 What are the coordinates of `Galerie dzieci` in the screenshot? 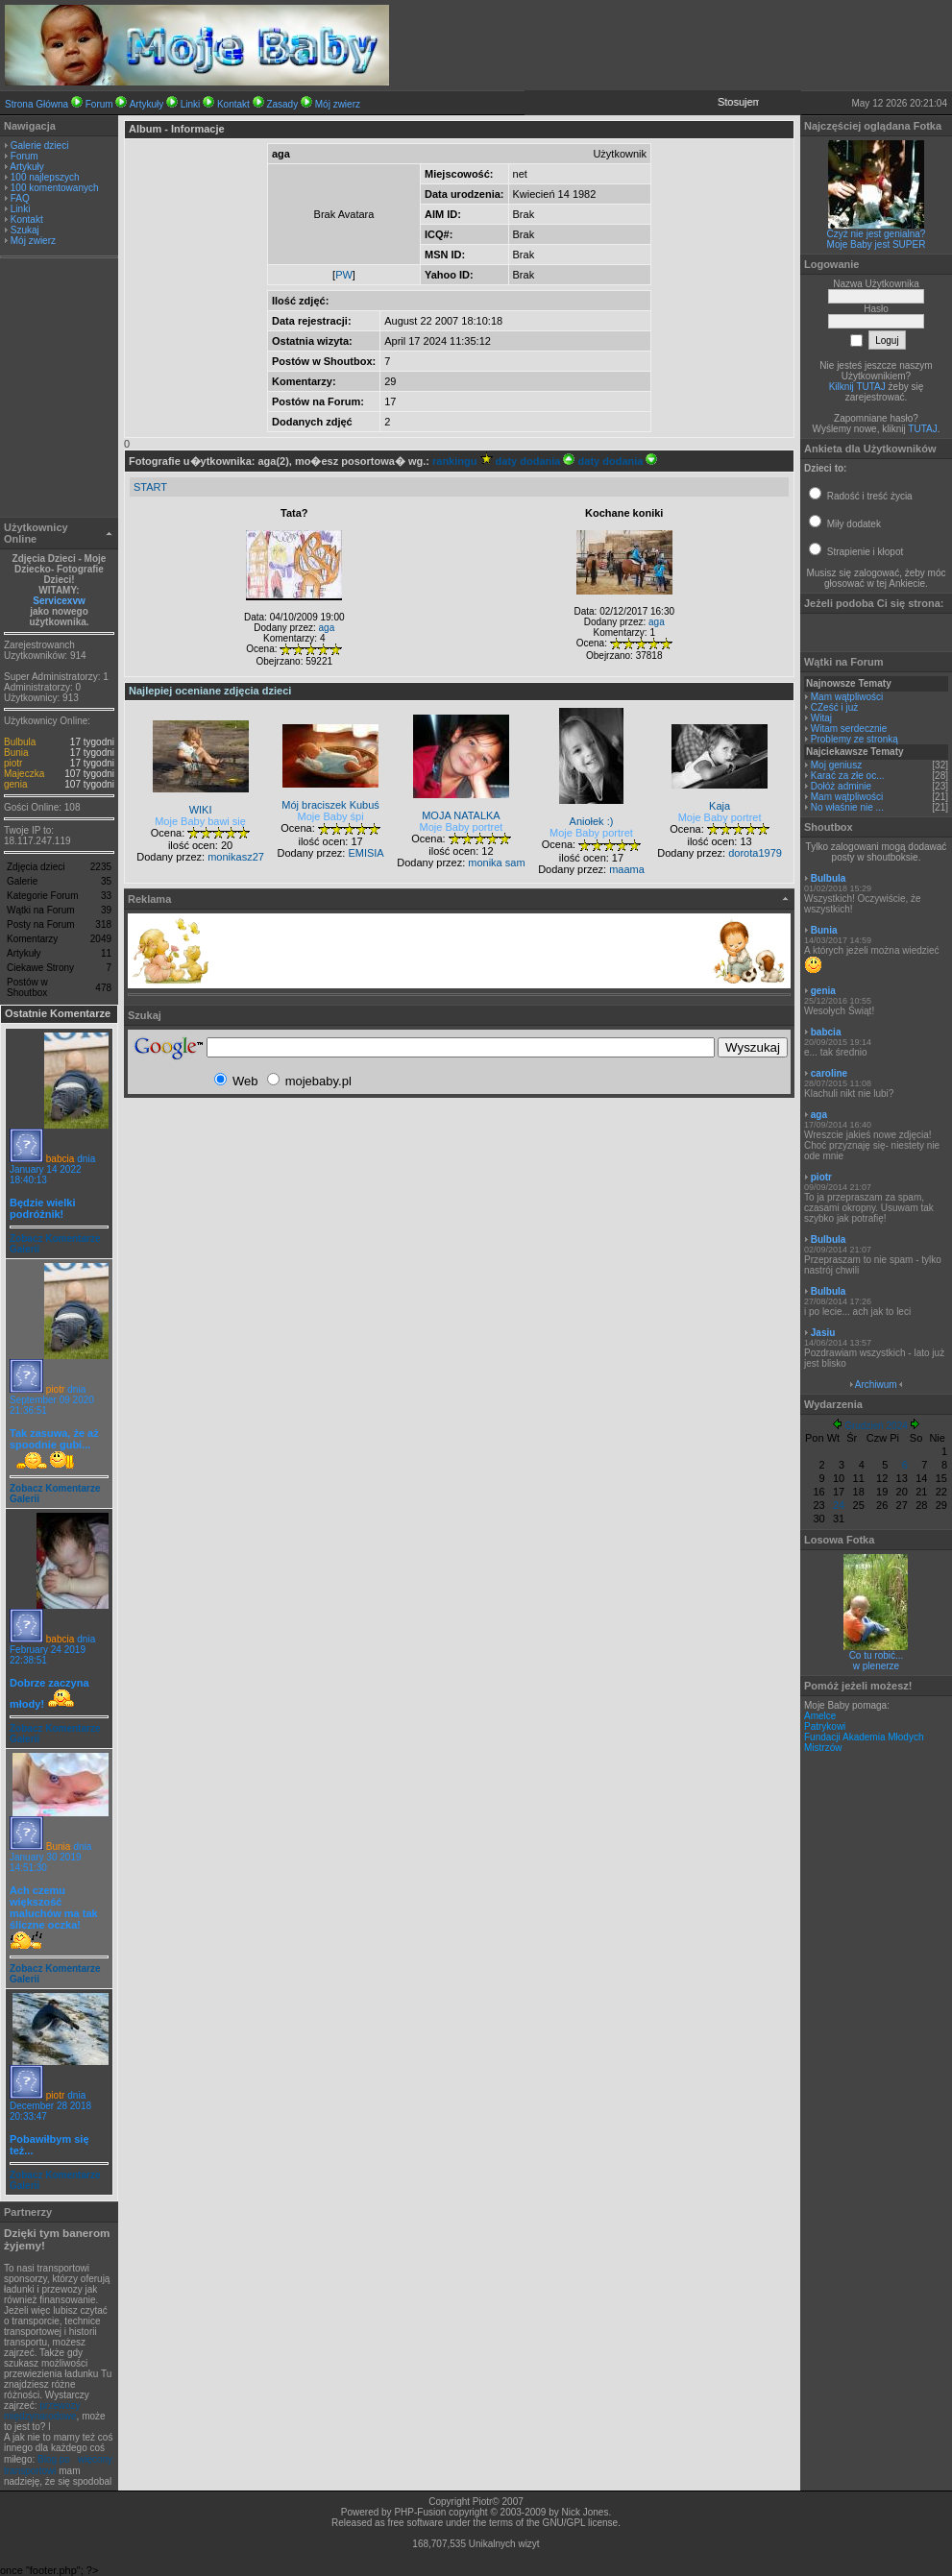 It's located at (40, 145).